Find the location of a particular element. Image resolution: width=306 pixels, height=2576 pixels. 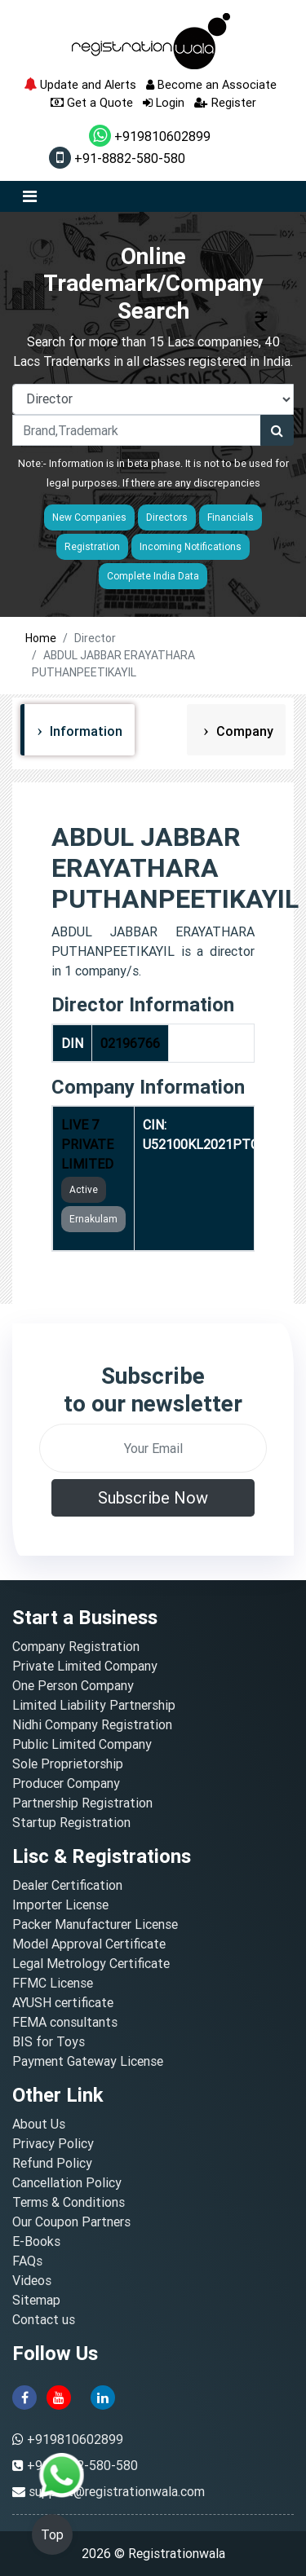

Company is located at coordinates (243, 731).